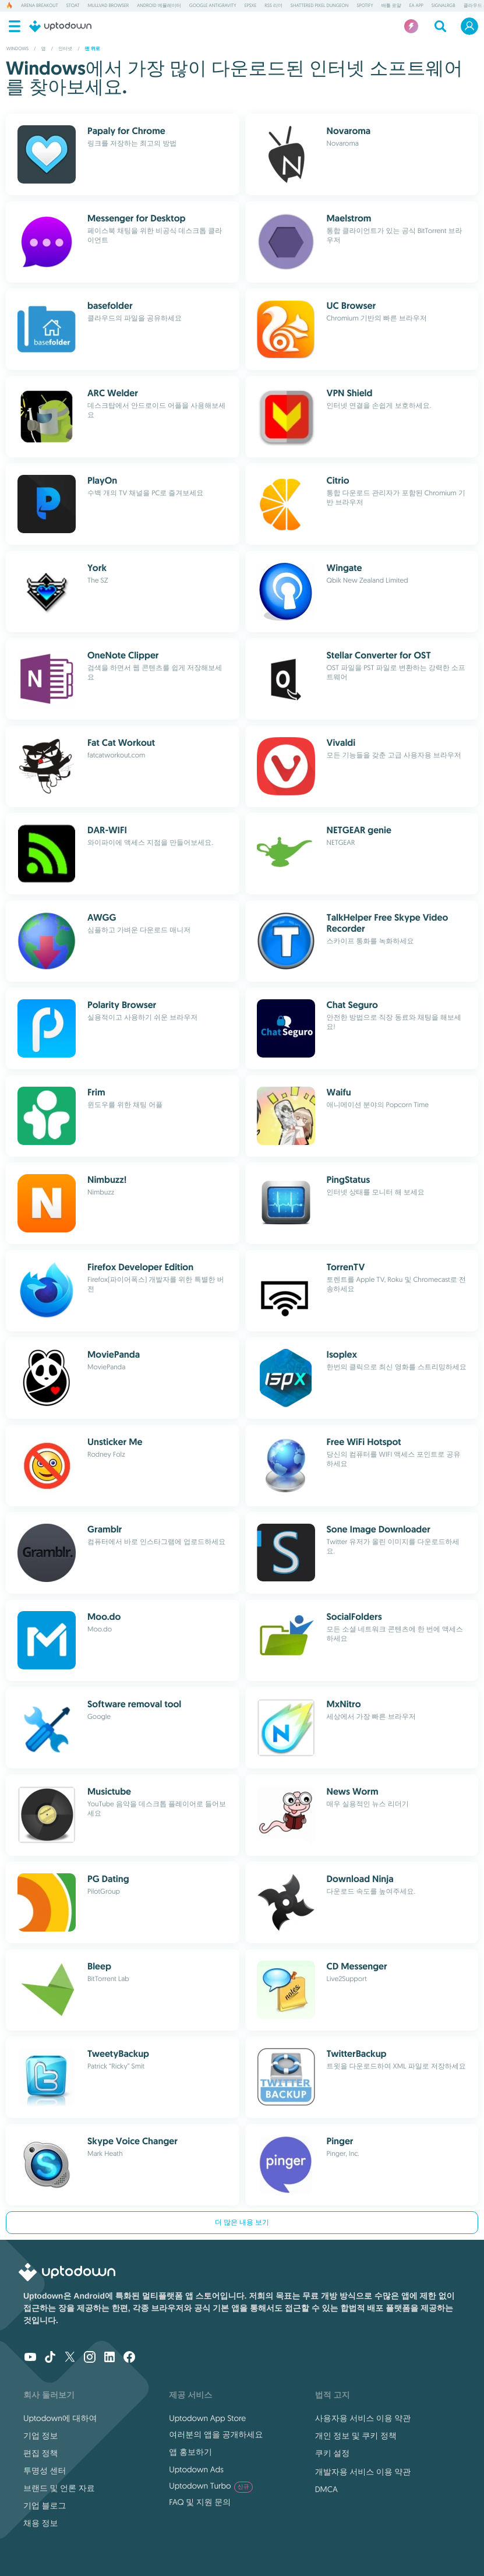 This screenshot has width=484, height=2576. Describe the element at coordinates (251, 6) in the screenshot. I see `ePSXe` at that location.